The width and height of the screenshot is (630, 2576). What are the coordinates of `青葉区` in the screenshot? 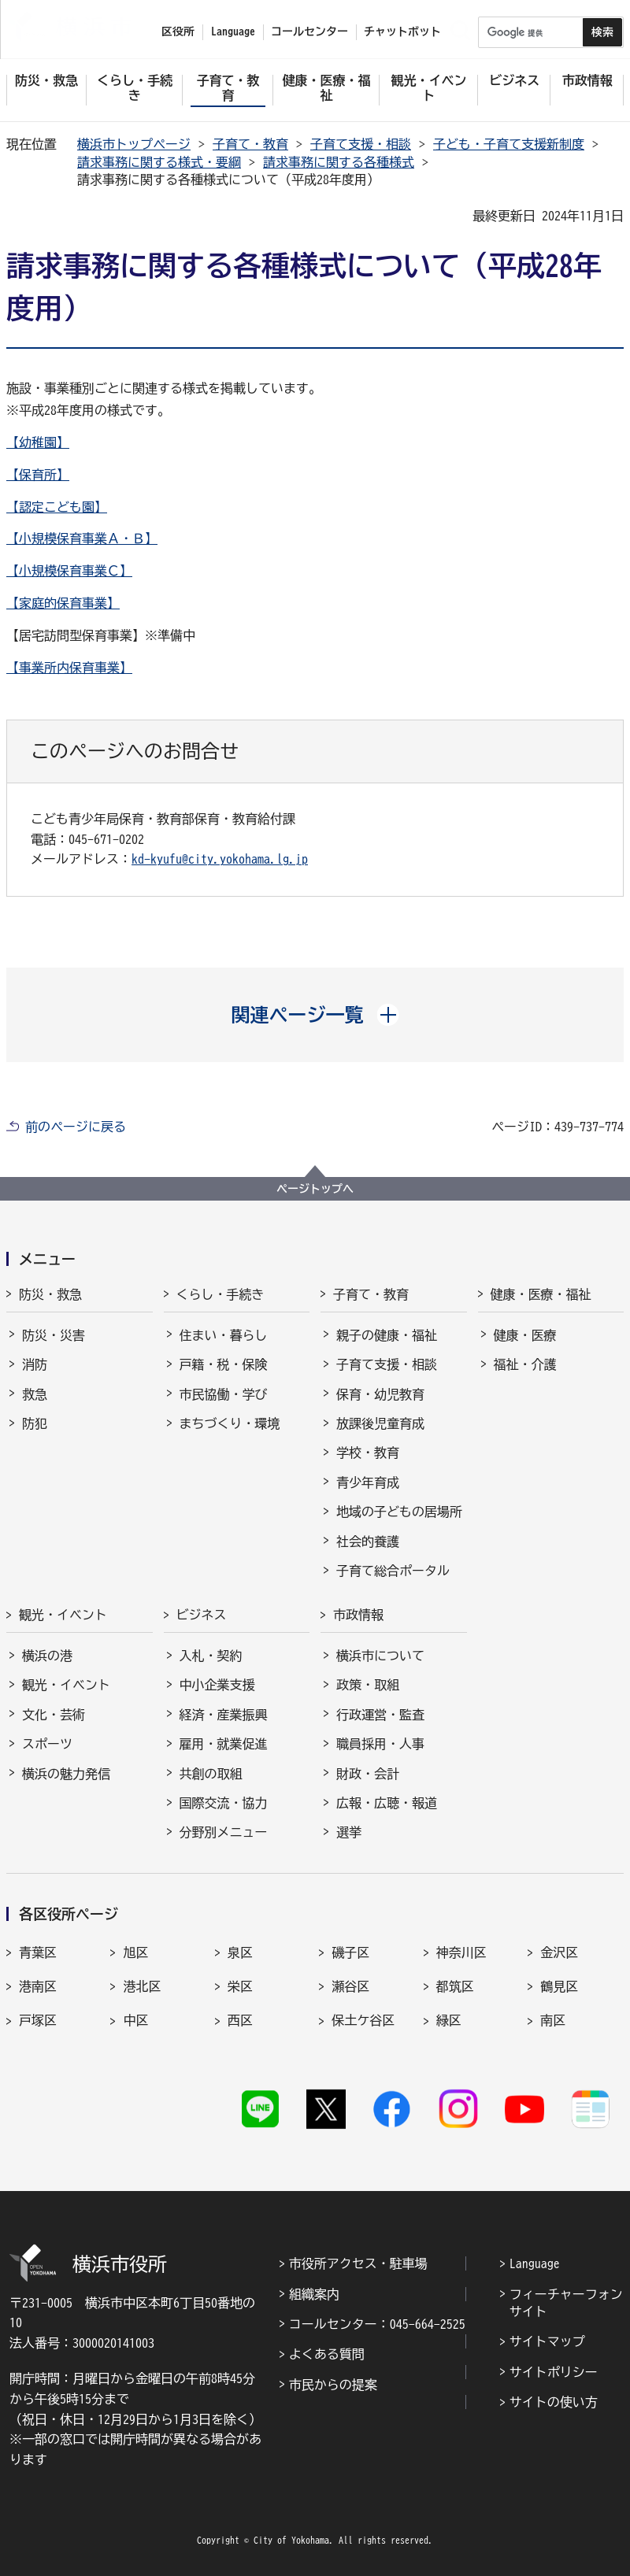 It's located at (38, 1952).